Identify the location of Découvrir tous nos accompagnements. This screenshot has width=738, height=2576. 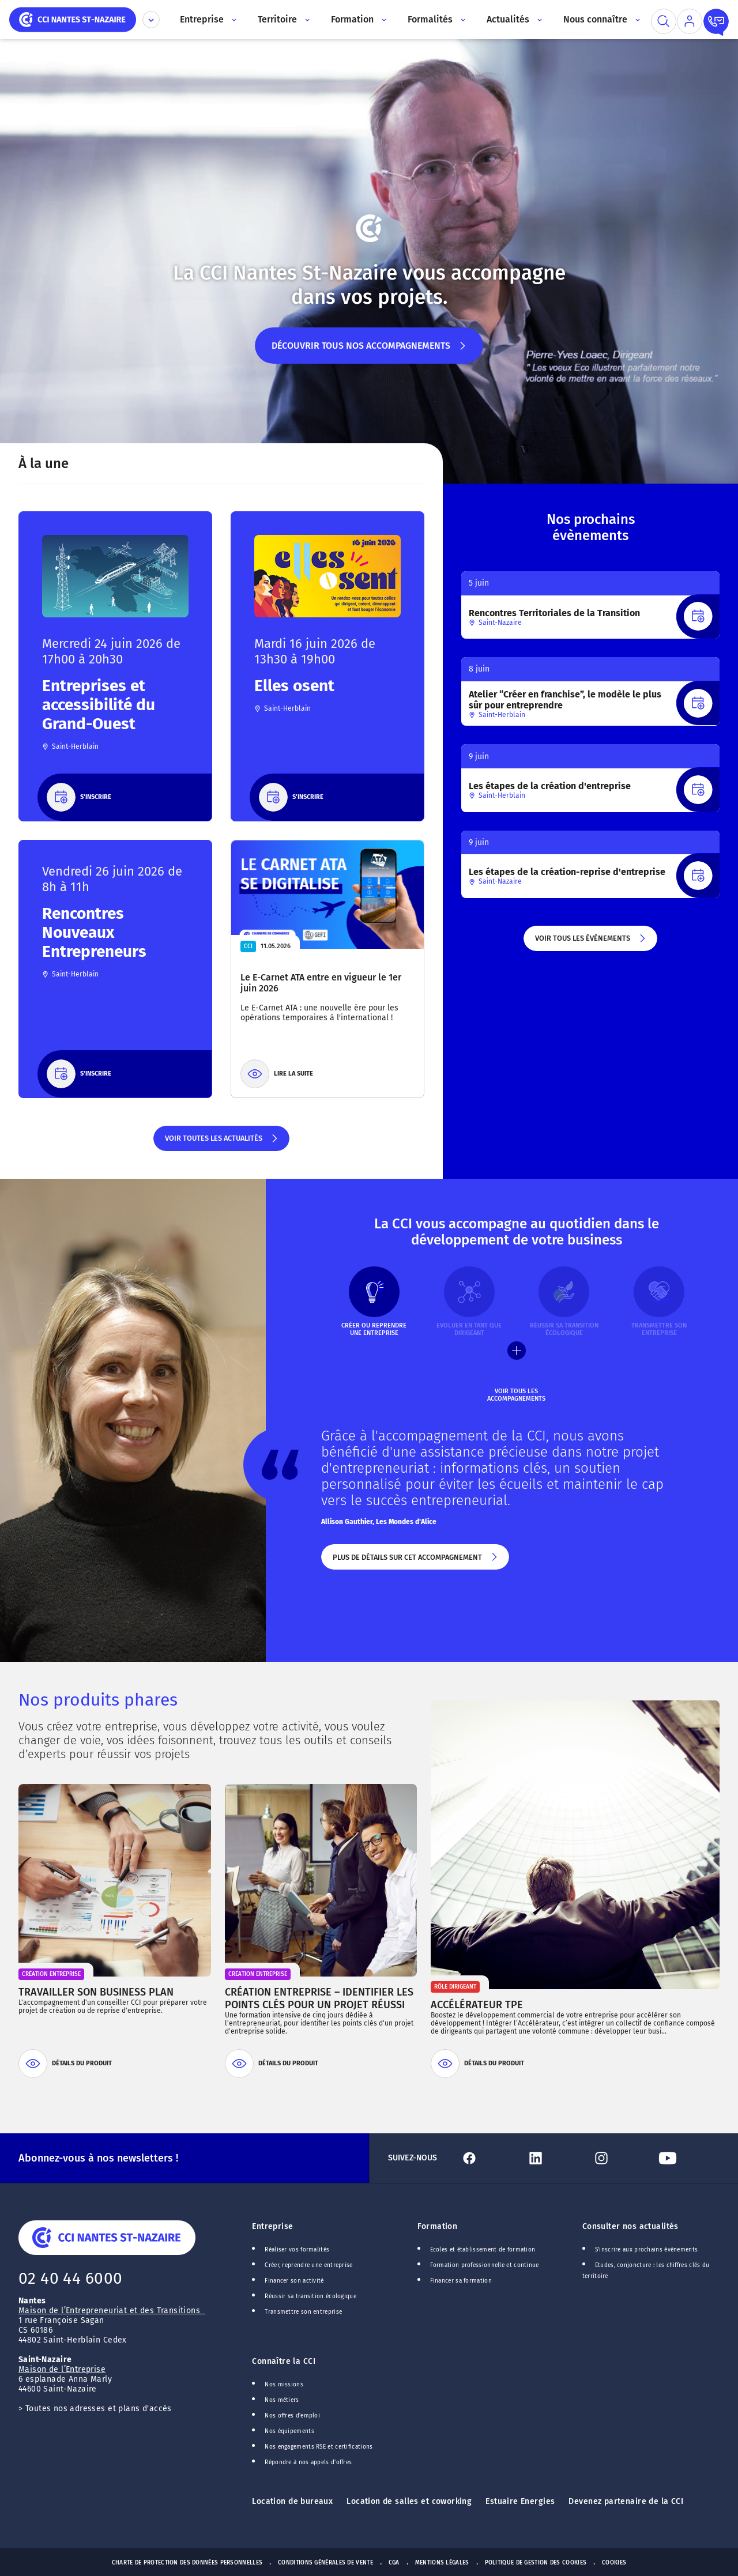
(369, 352).